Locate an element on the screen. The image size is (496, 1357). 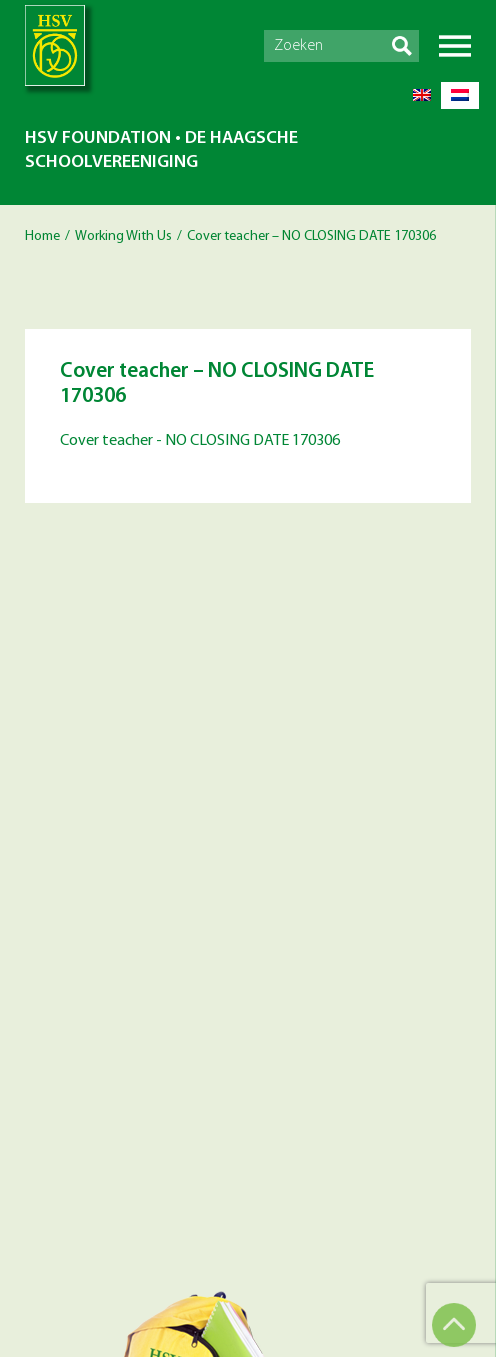
Menu is located at coordinates (455, 46).